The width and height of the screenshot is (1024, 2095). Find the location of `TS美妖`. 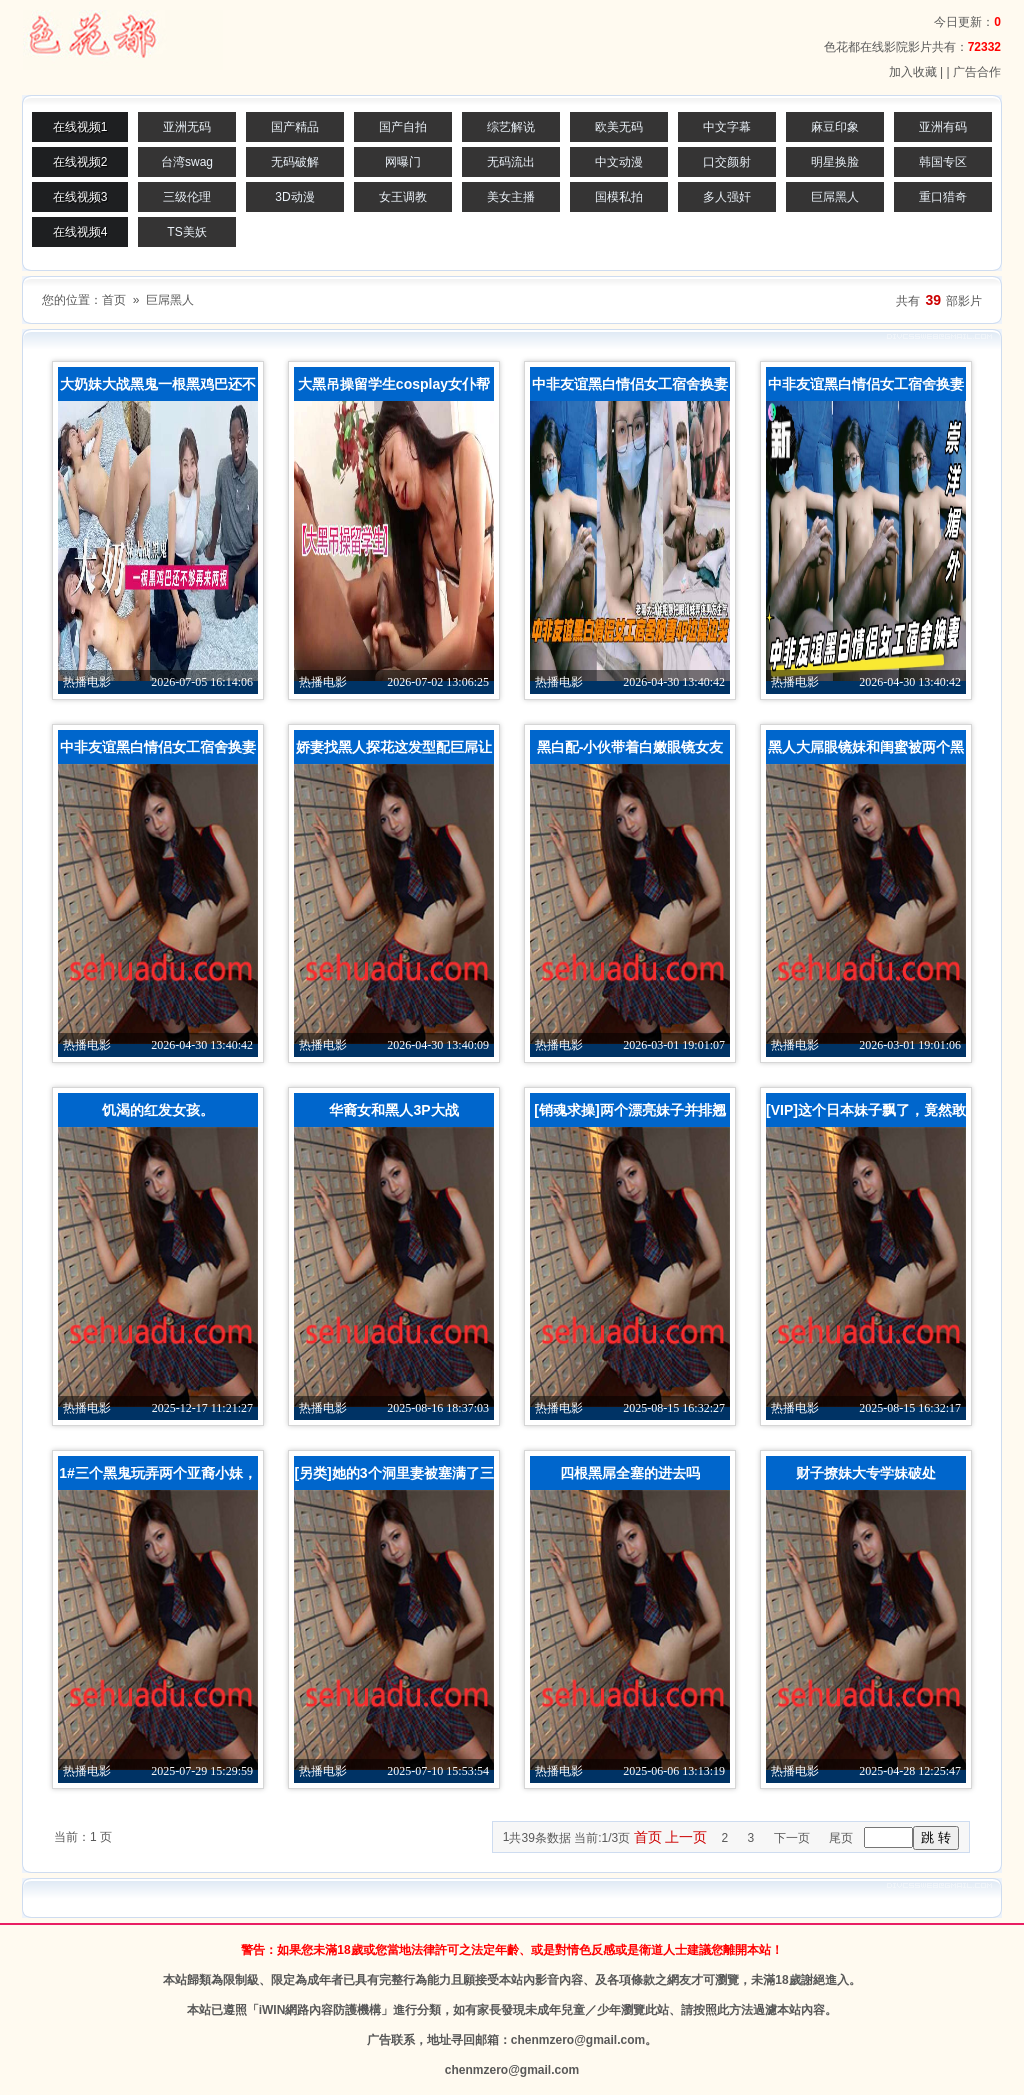

TS美妖 is located at coordinates (186, 232).